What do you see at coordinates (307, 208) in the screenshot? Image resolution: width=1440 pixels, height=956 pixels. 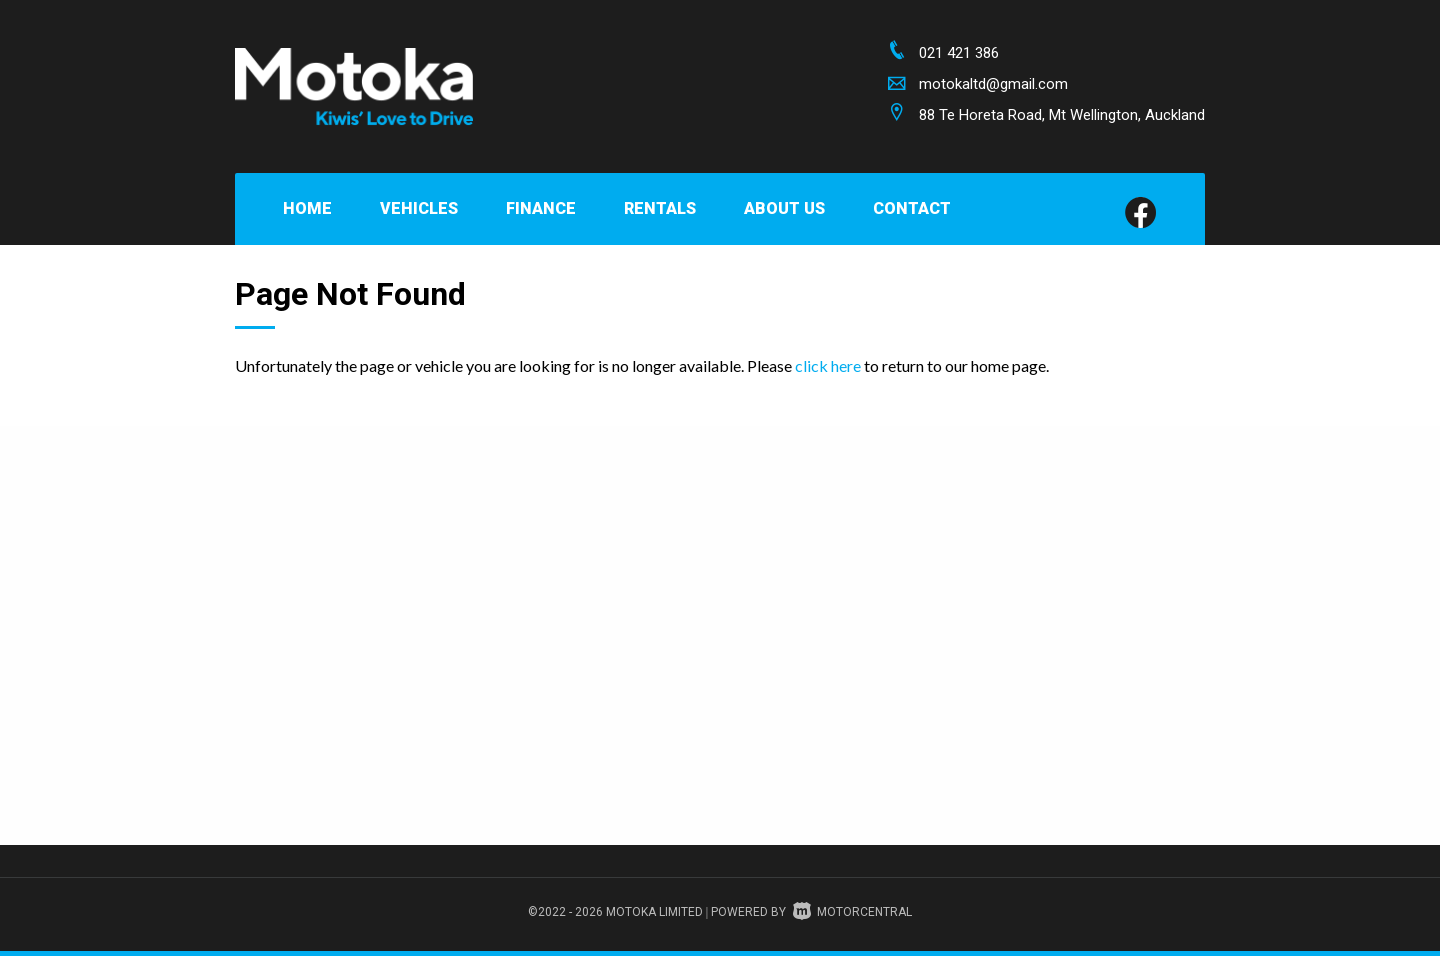 I see `Home` at bounding box center [307, 208].